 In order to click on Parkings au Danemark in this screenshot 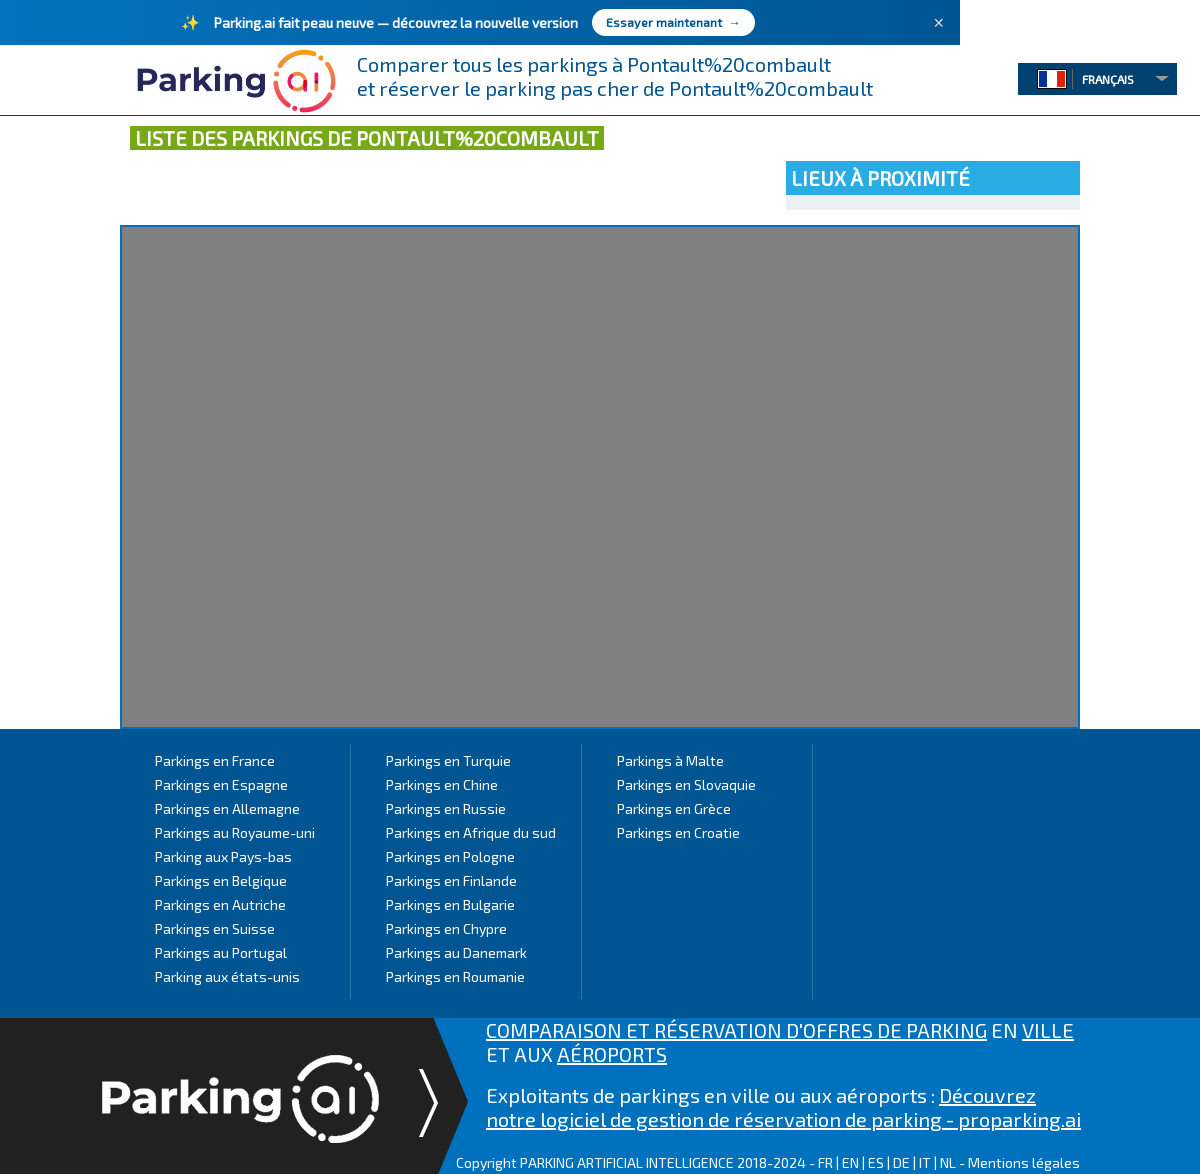, I will do `click(456, 952)`.